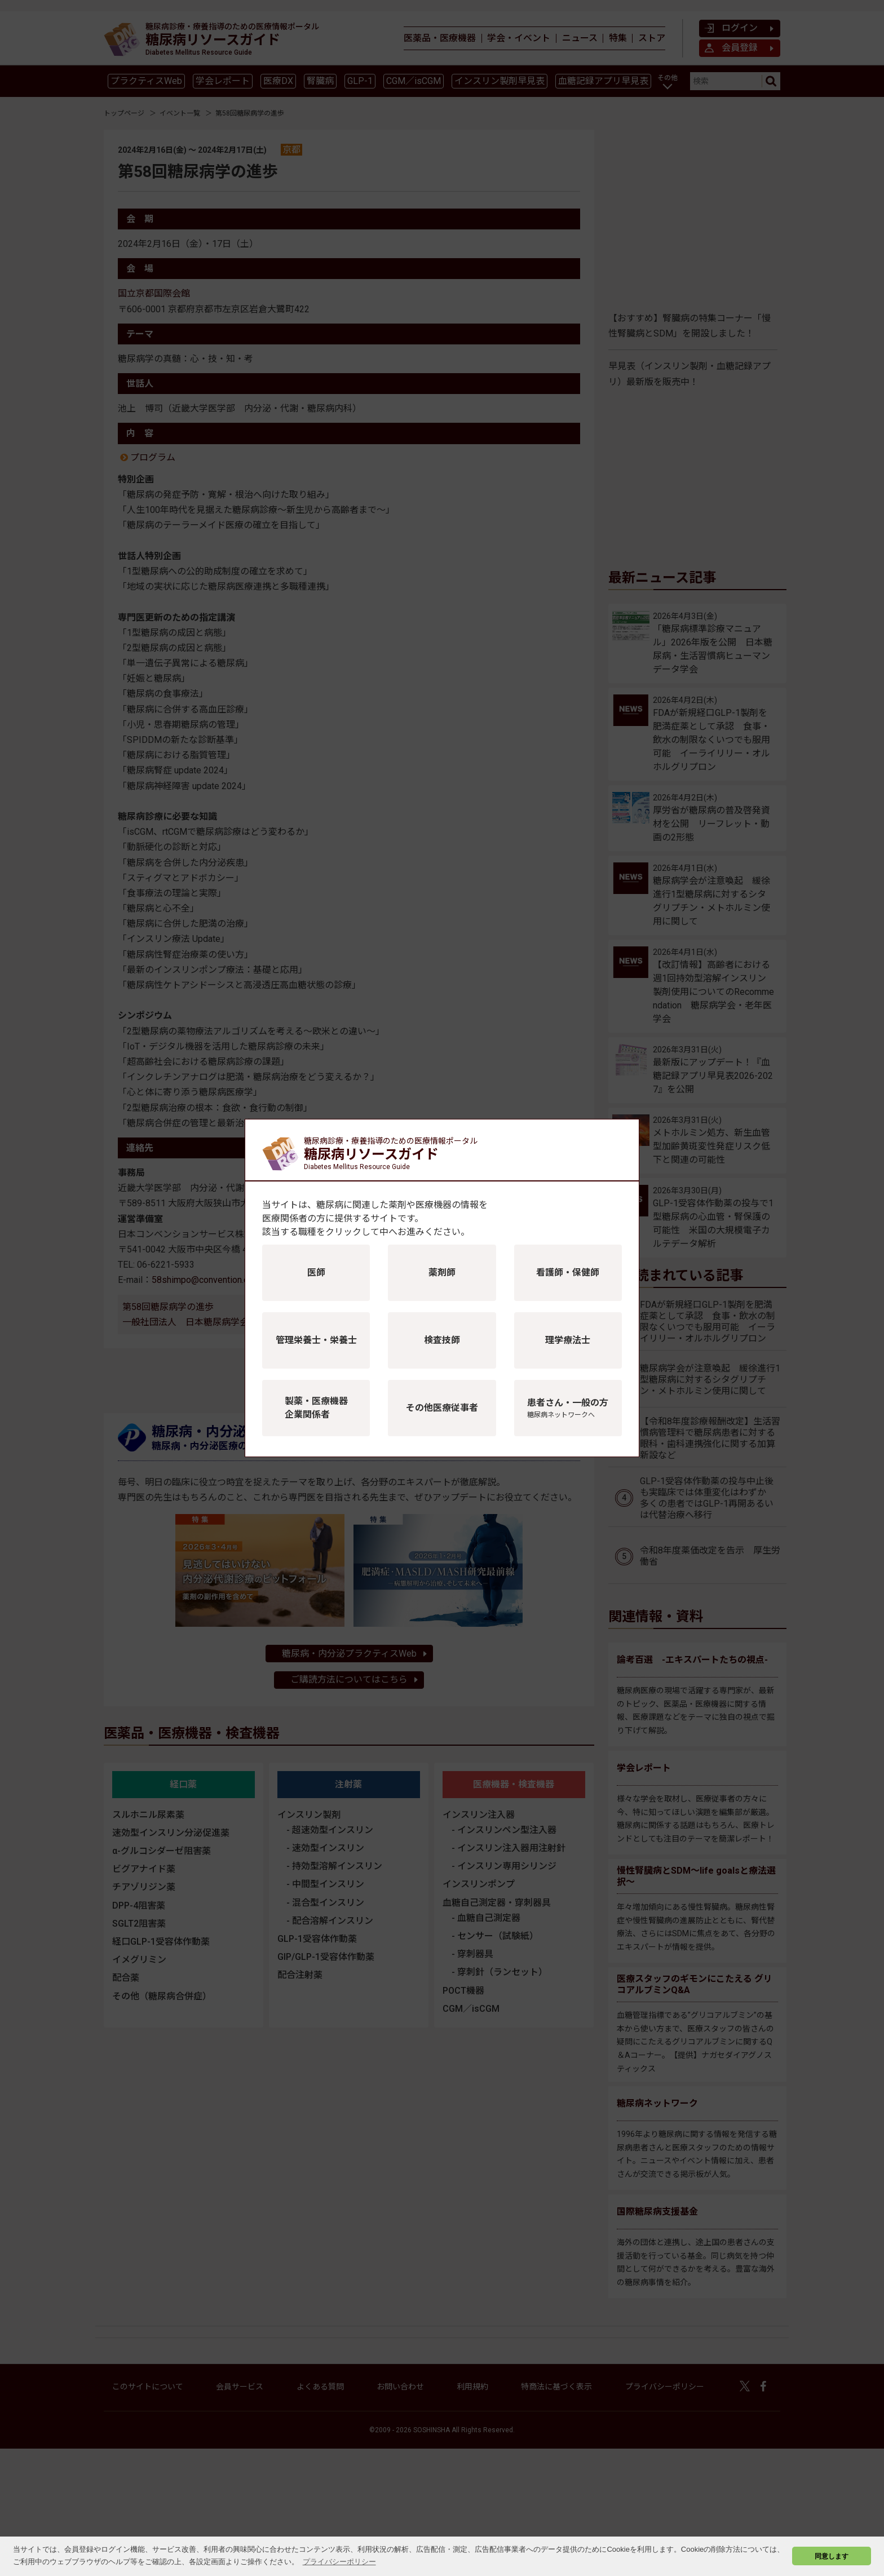 The width and height of the screenshot is (884, 2576). What do you see at coordinates (339, 2561) in the screenshot?
I see `プライバシーポリシー [button]` at bounding box center [339, 2561].